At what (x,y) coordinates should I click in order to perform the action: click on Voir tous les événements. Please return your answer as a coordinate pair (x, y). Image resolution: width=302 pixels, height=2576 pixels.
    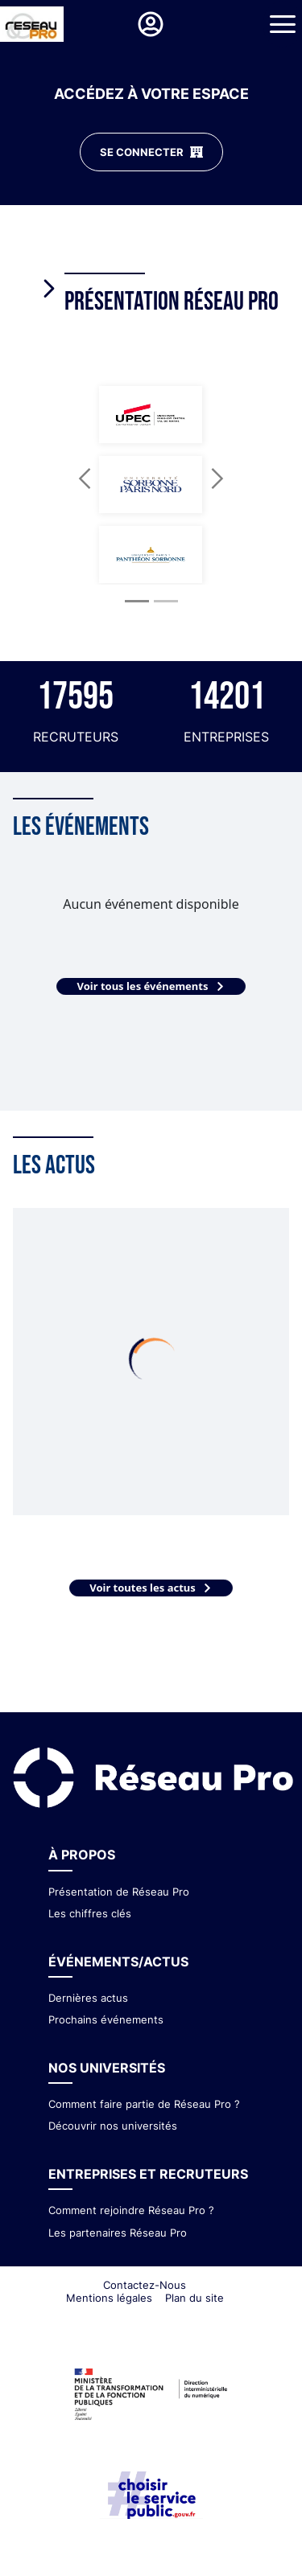
    Looking at the image, I should click on (151, 986).